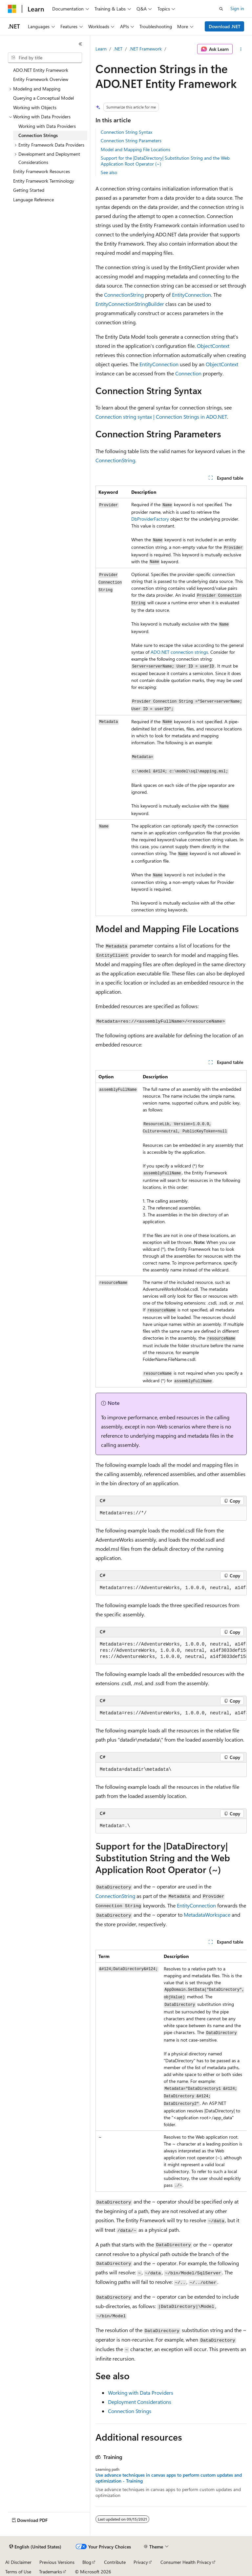 The height and width of the screenshot is (2576, 252). Describe the element at coordinates (139, 2401) in the screenshot. I see `Deployment Considerations` at that location.